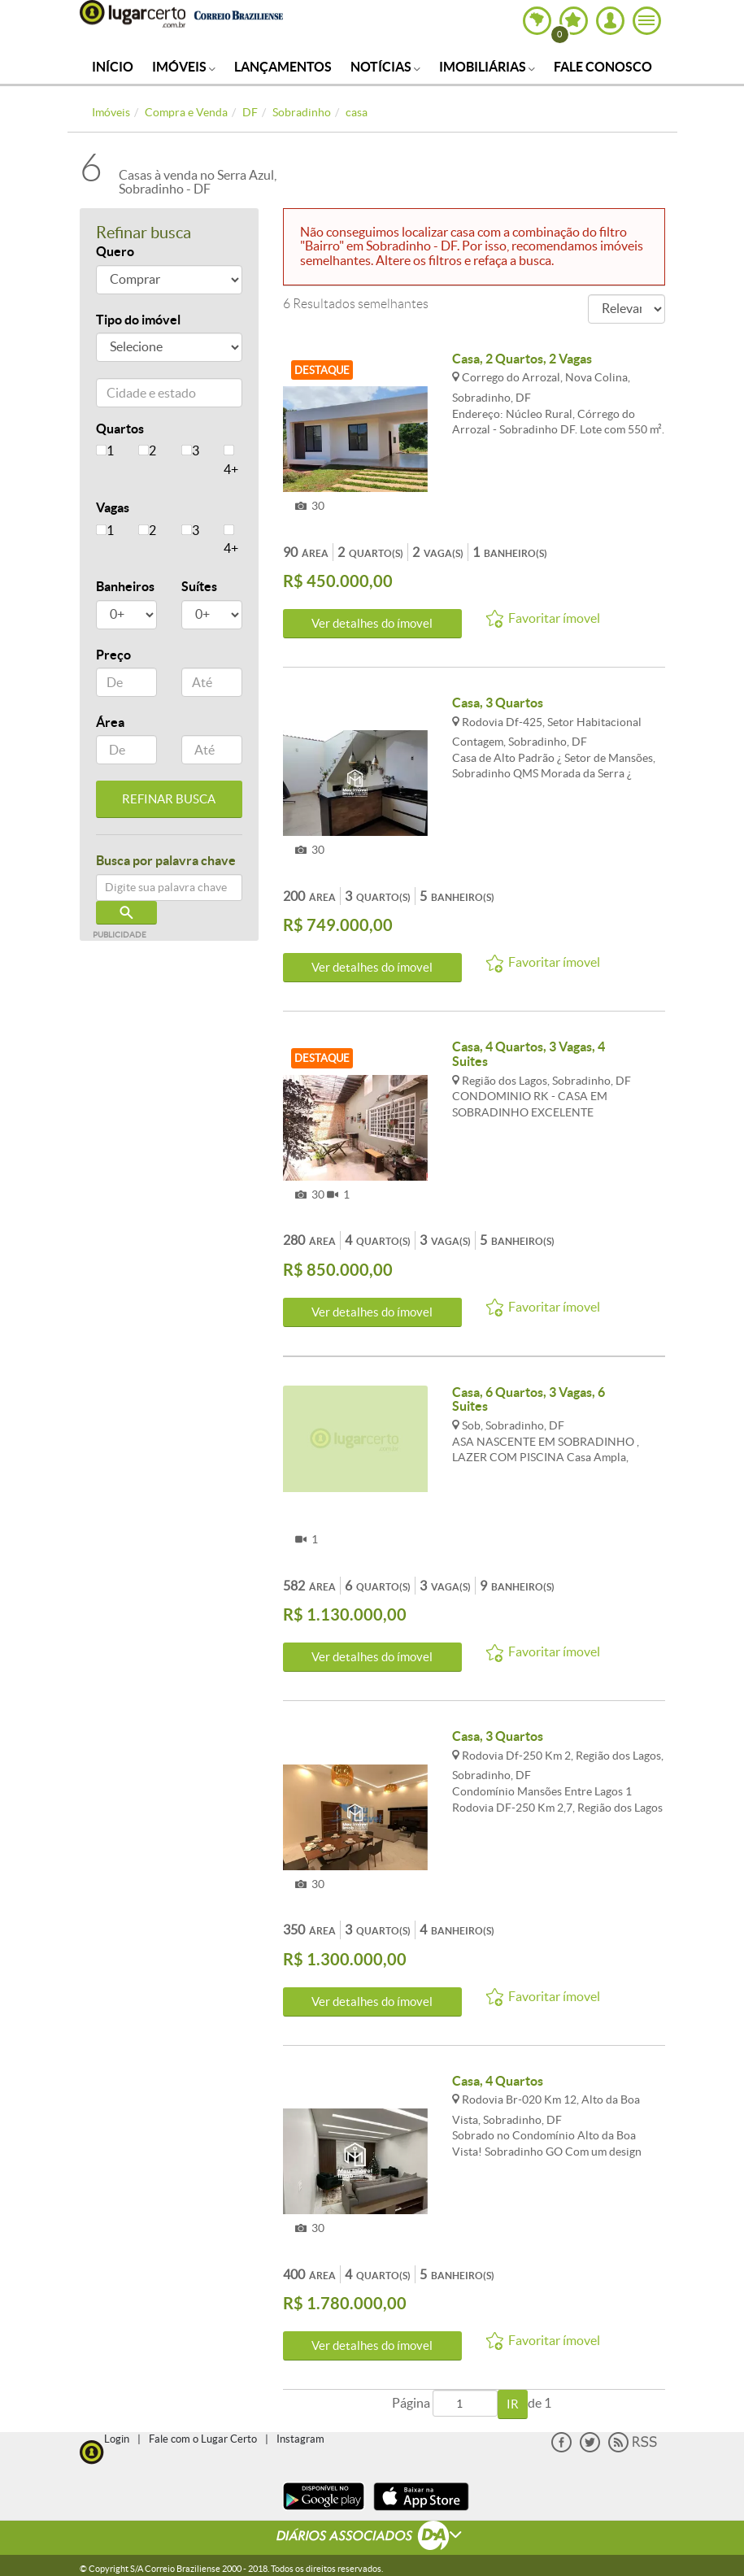 This screenshot has width=744, height=2576. What do you see at coordinates (385, 66) in the screenshot?
I see `Notícias` at bounding box center [385, 66].